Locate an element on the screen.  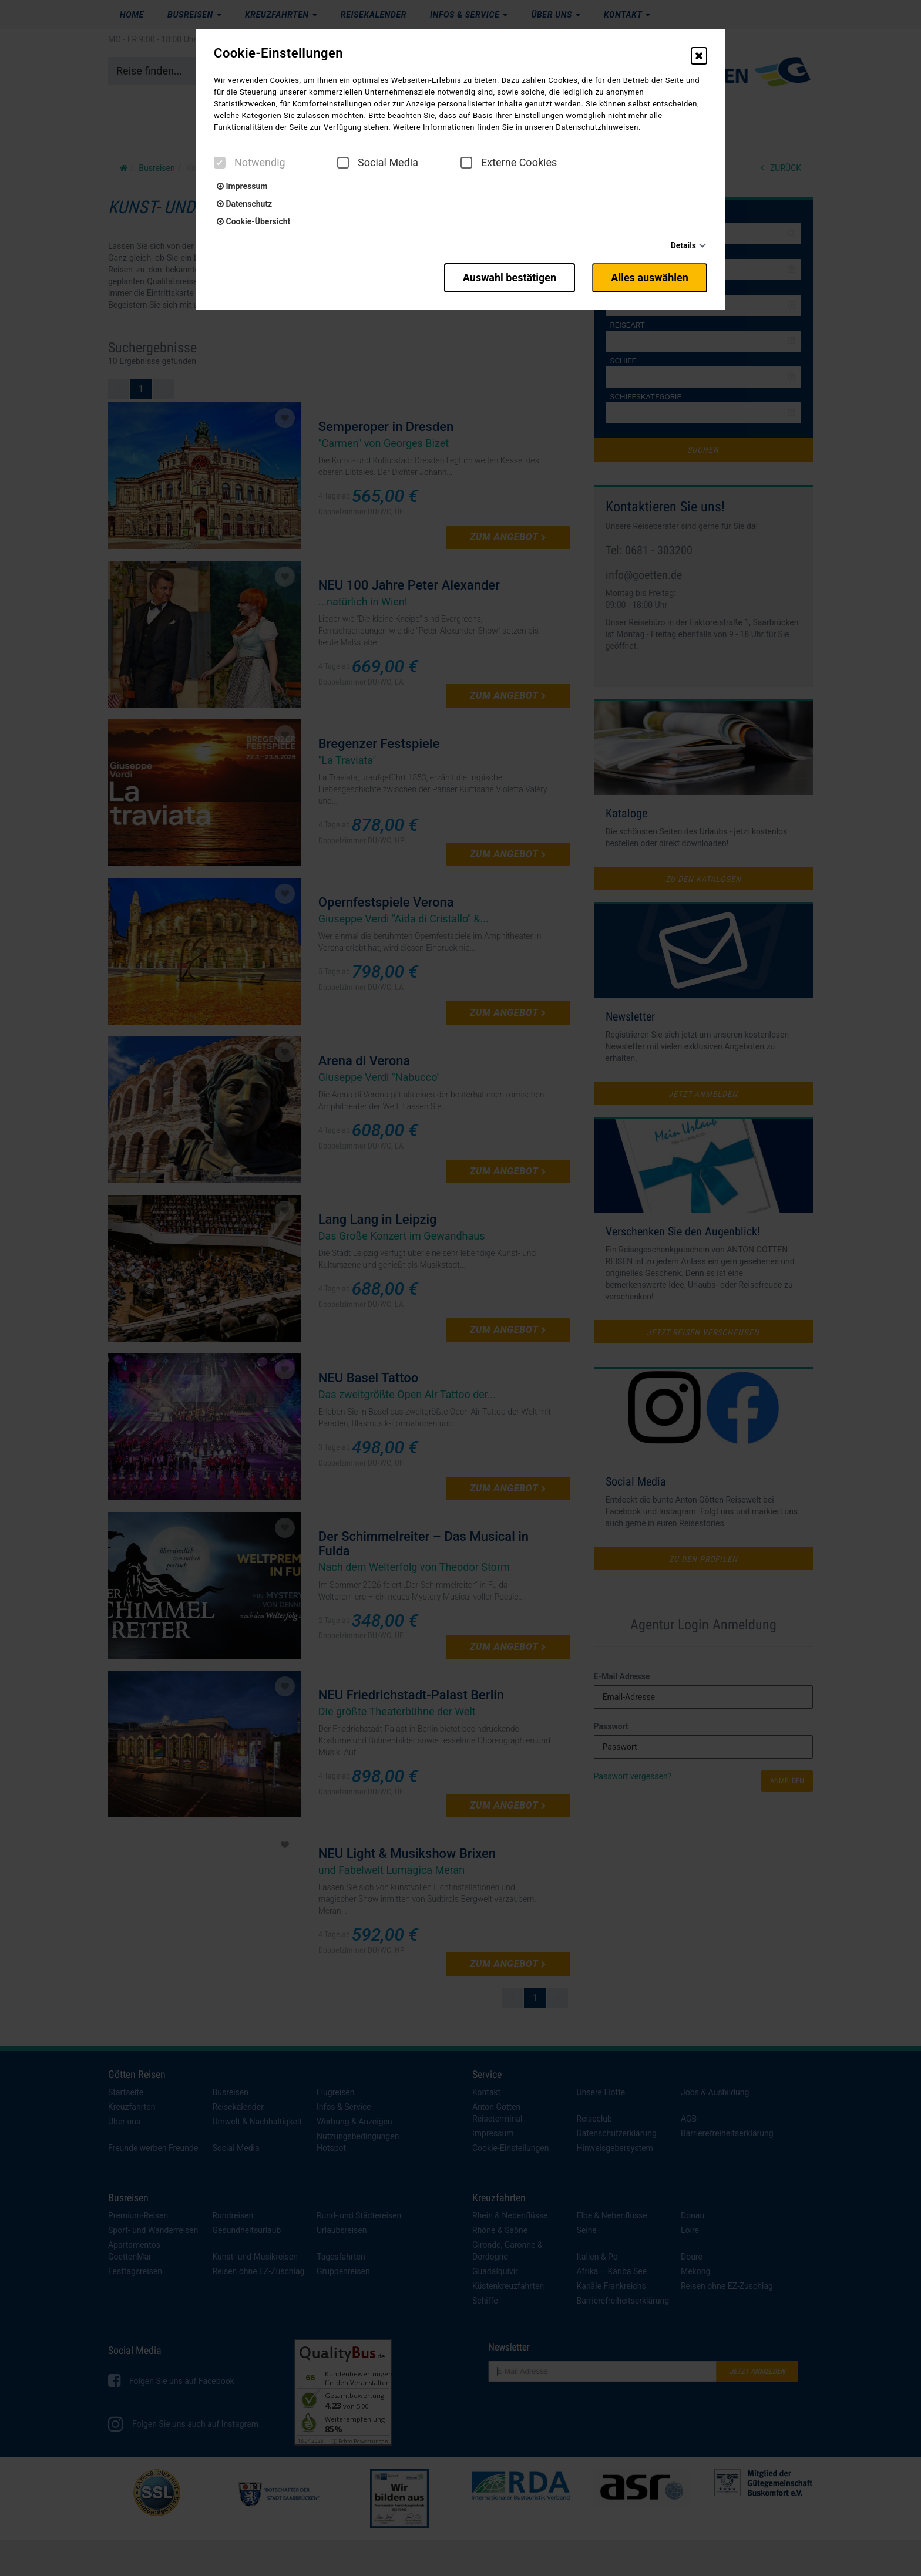
Impressum is located at coordinates (242, 186).